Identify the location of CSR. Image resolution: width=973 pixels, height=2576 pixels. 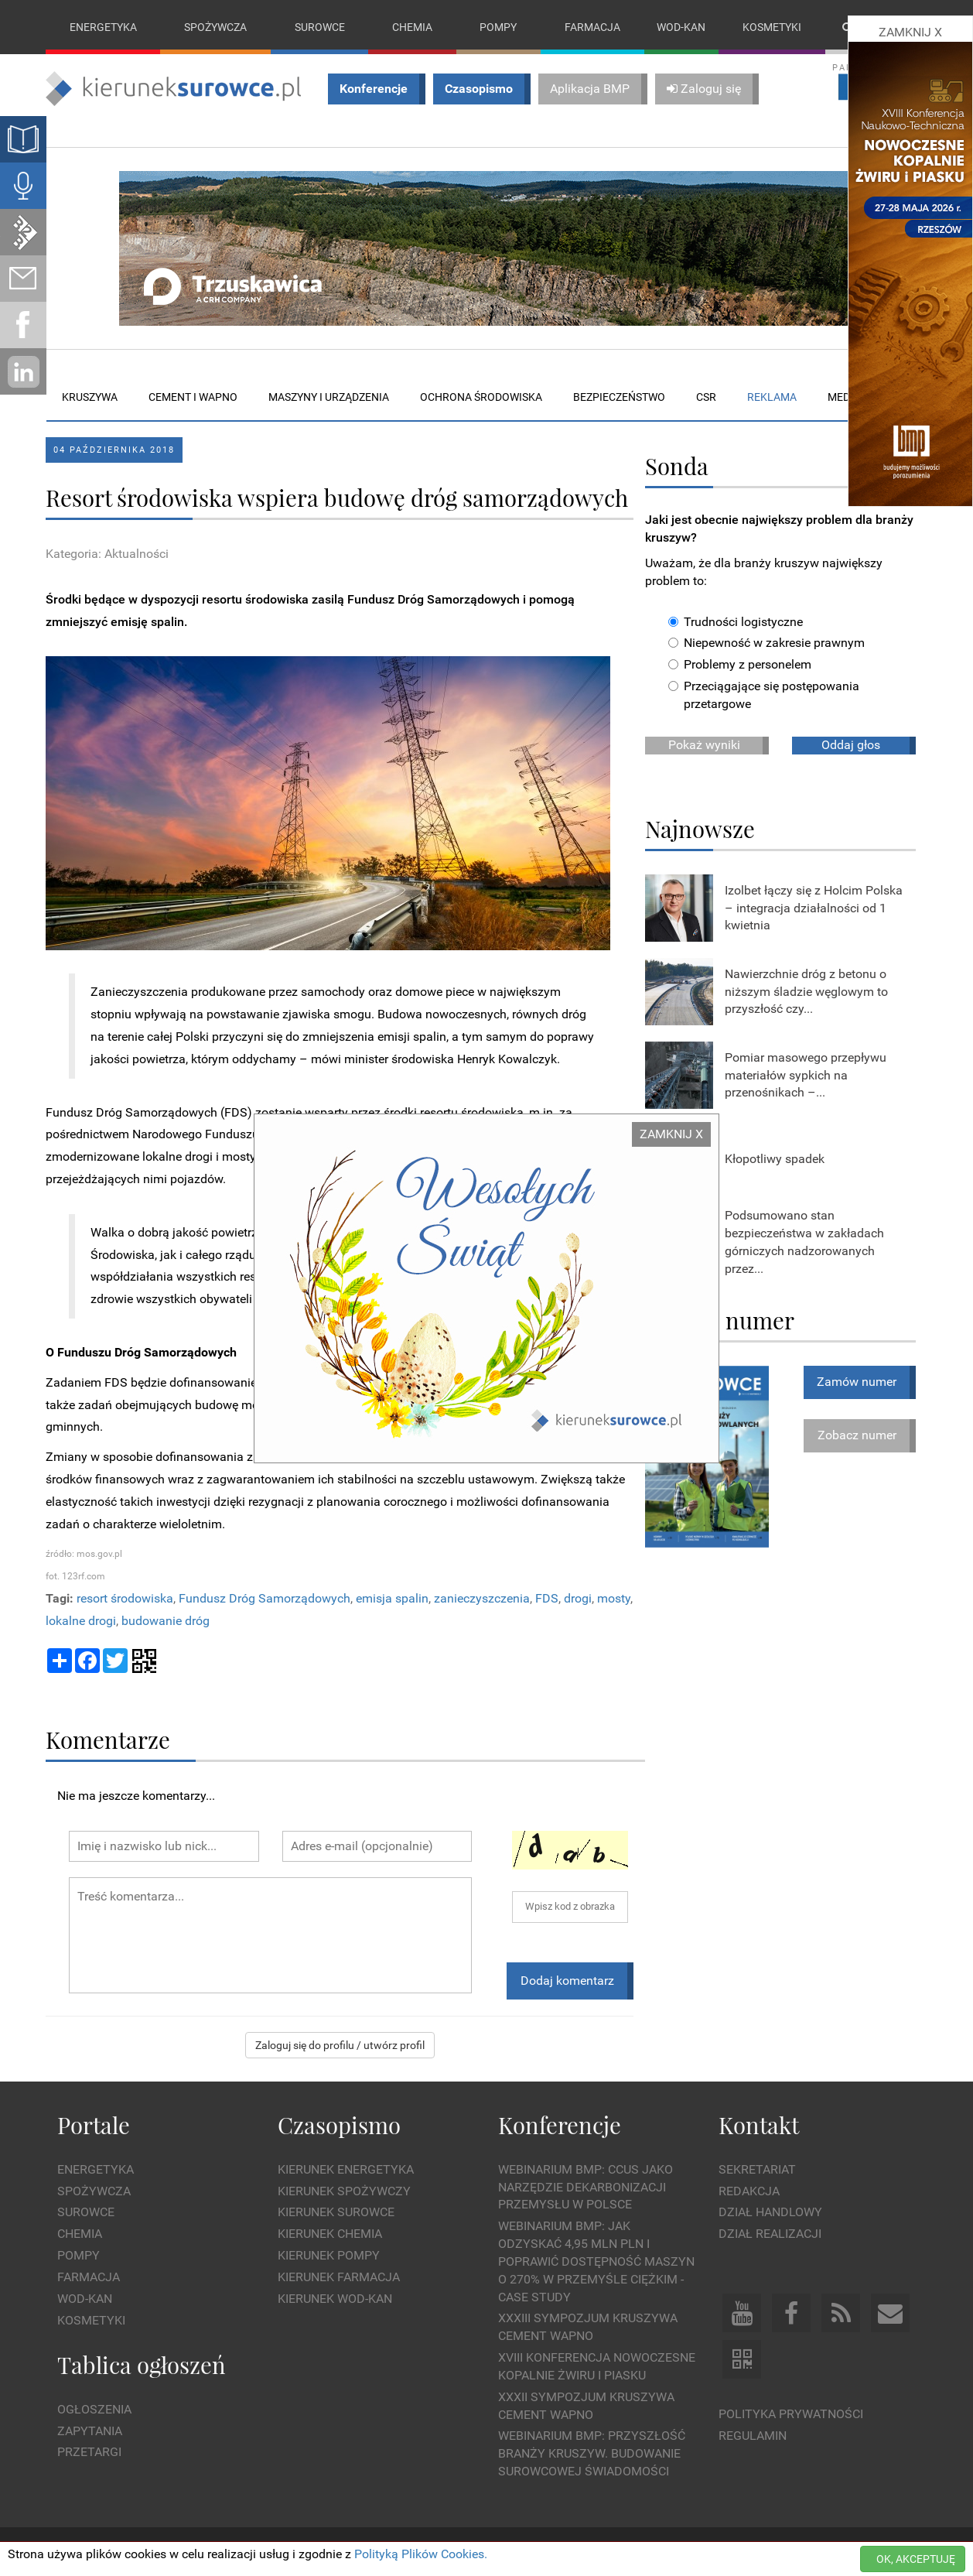
(706, 397).